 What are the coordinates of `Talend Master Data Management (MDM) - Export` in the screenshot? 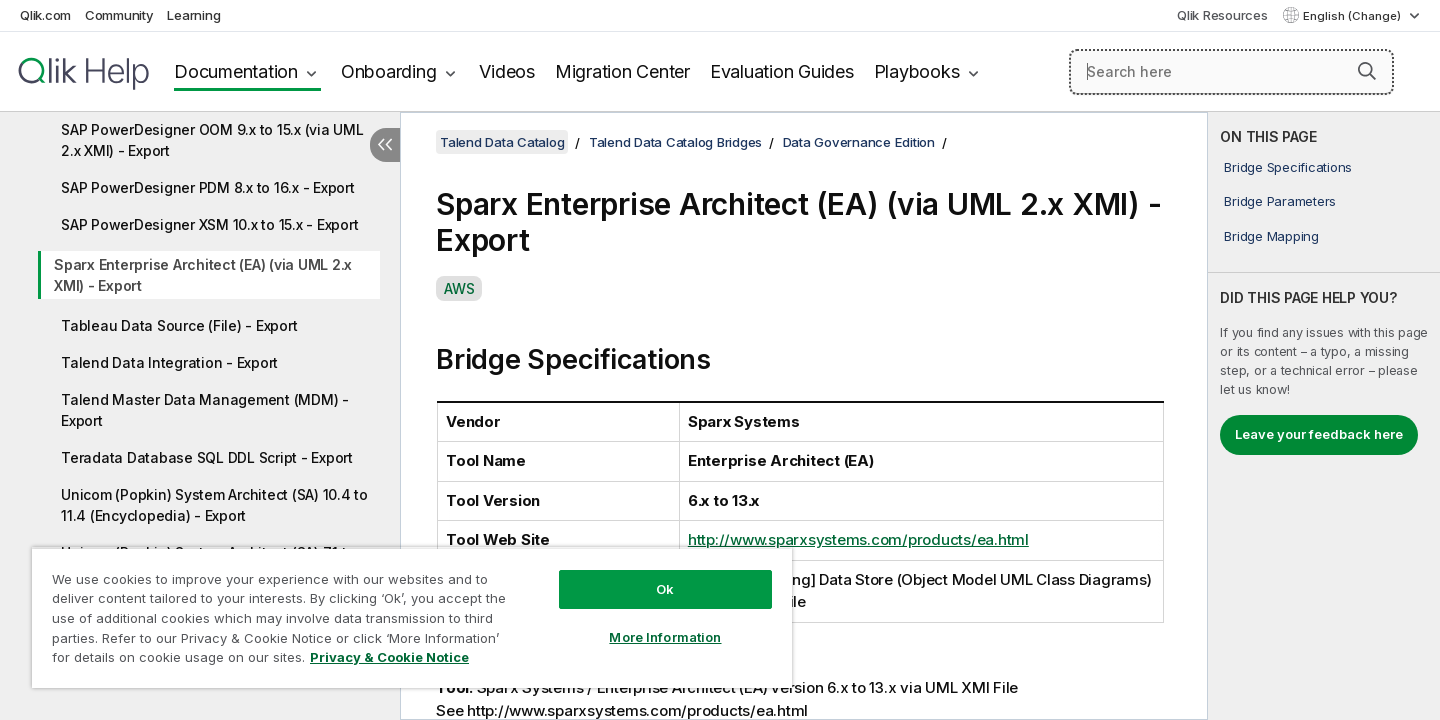 It's located at (205, 410).